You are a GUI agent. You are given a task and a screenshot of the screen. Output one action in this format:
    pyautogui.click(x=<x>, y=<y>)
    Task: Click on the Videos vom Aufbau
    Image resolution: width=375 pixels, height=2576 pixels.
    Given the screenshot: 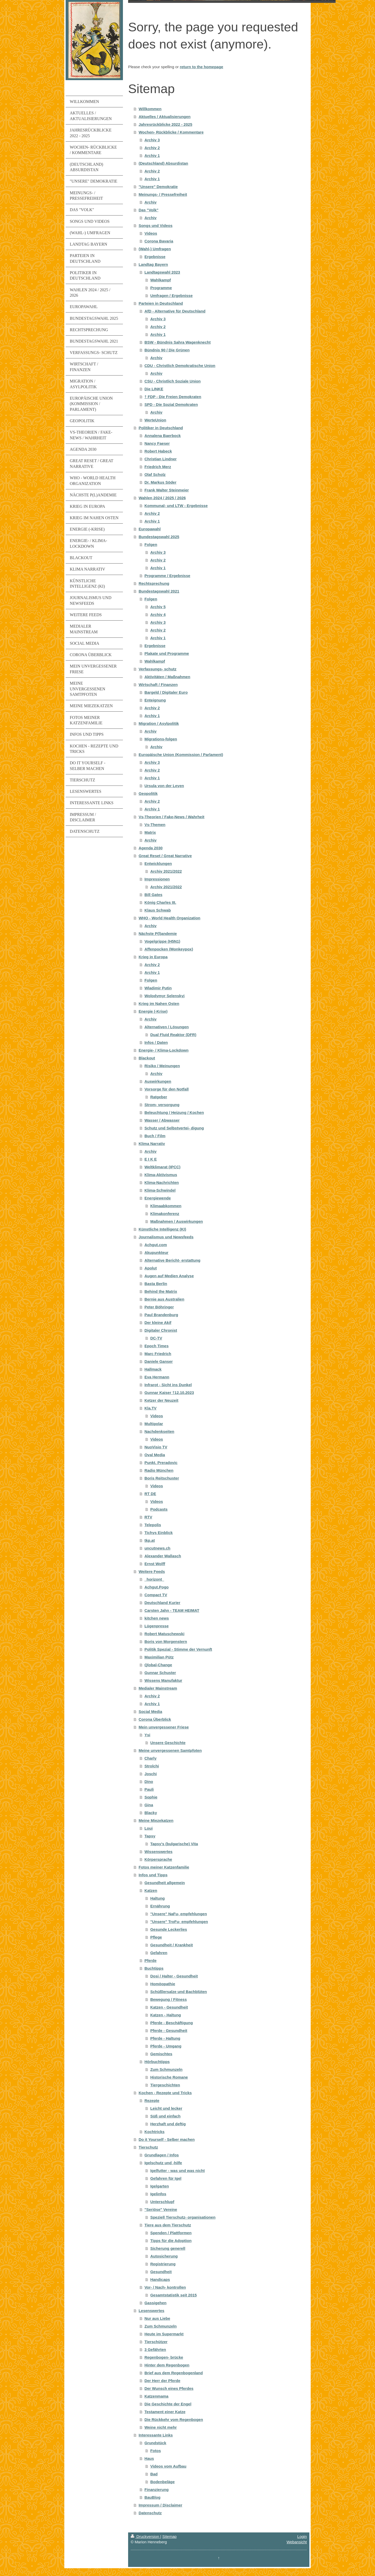 What is the action you would take?
    pyautogui.click(x=168, y=2466)
    